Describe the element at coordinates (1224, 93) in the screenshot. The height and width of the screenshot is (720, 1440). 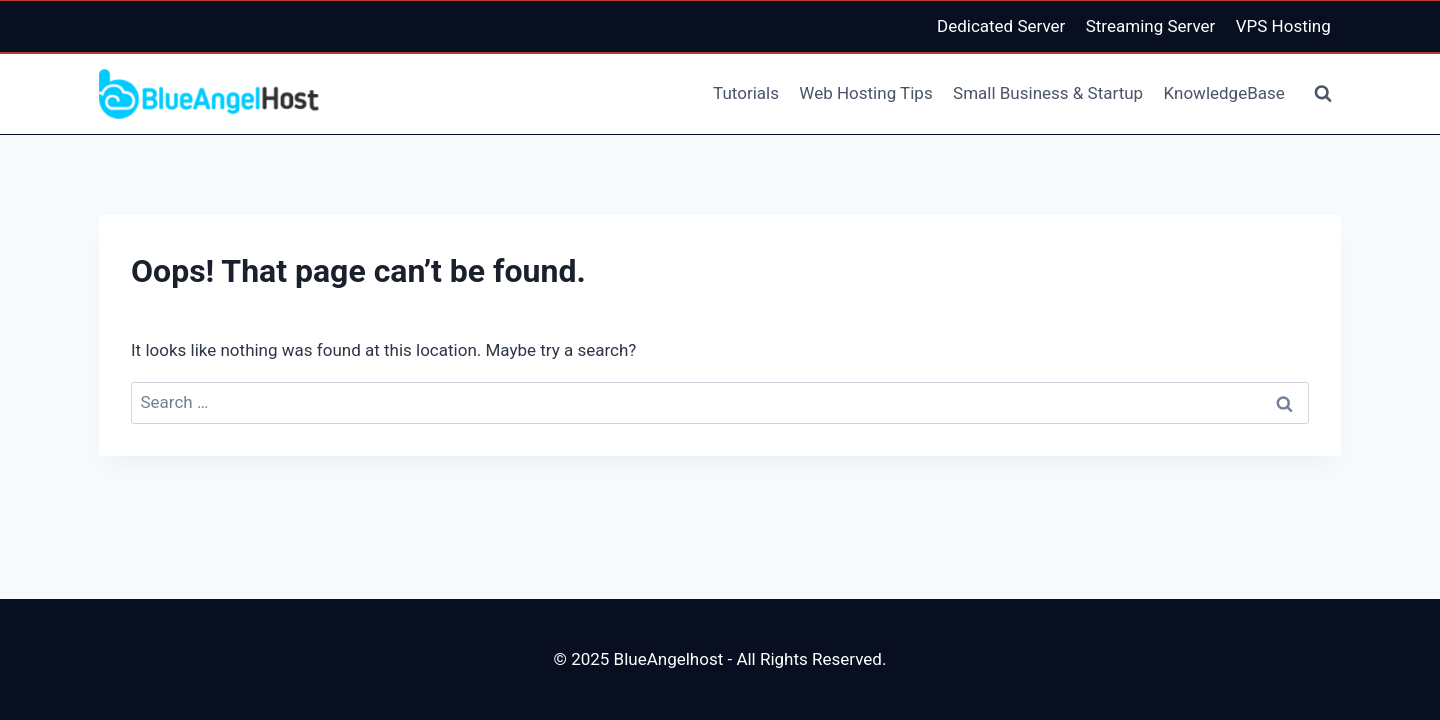
I see `KnowledgeBase` at that location.